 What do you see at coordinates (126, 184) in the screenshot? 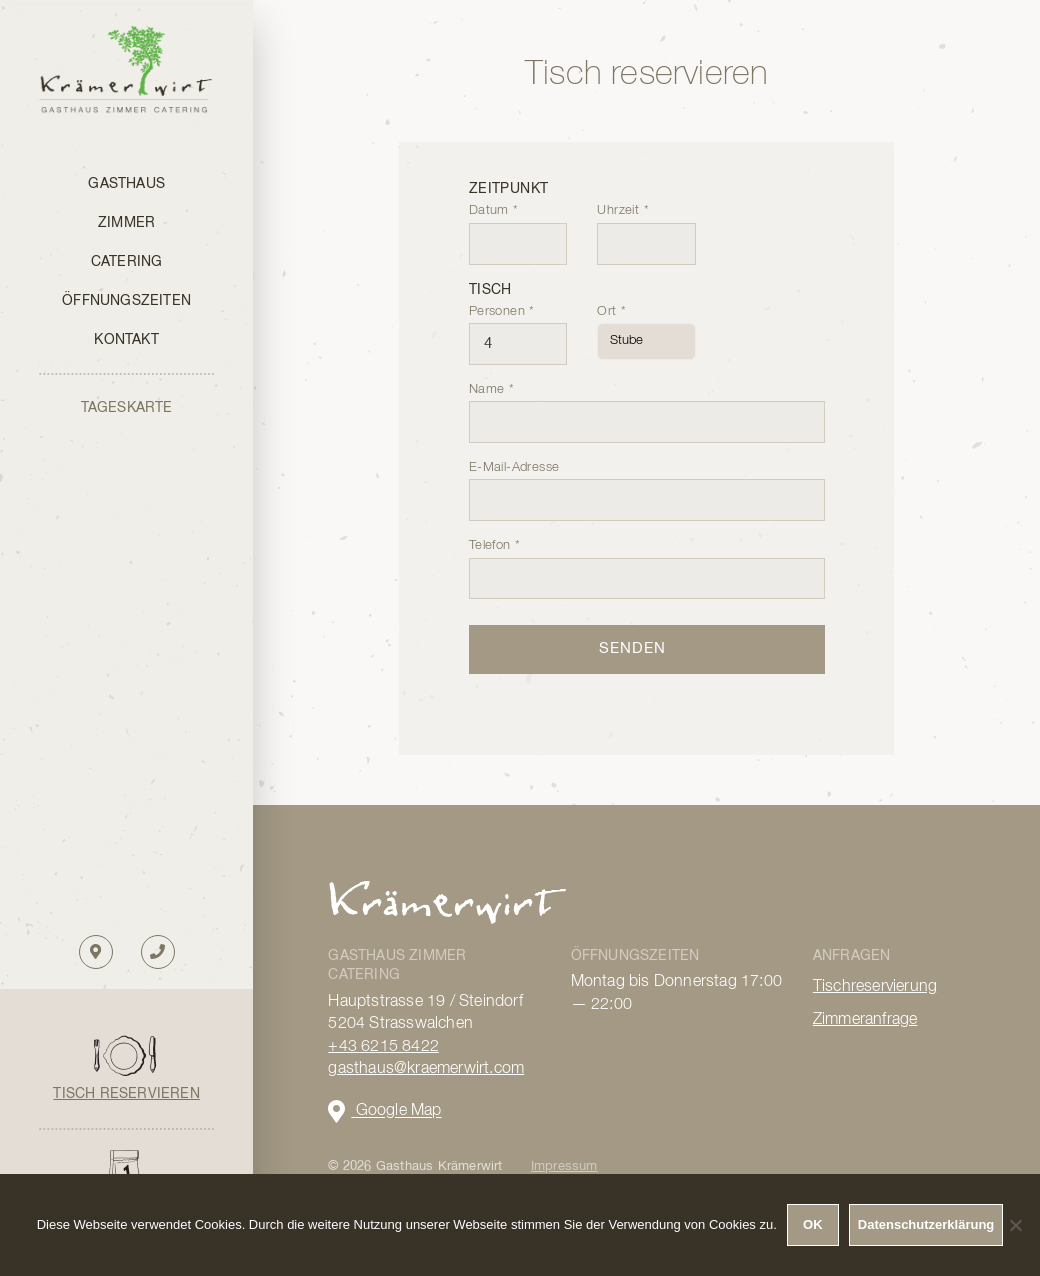
I see `Gasthaus` at bounding box center [126, 184].